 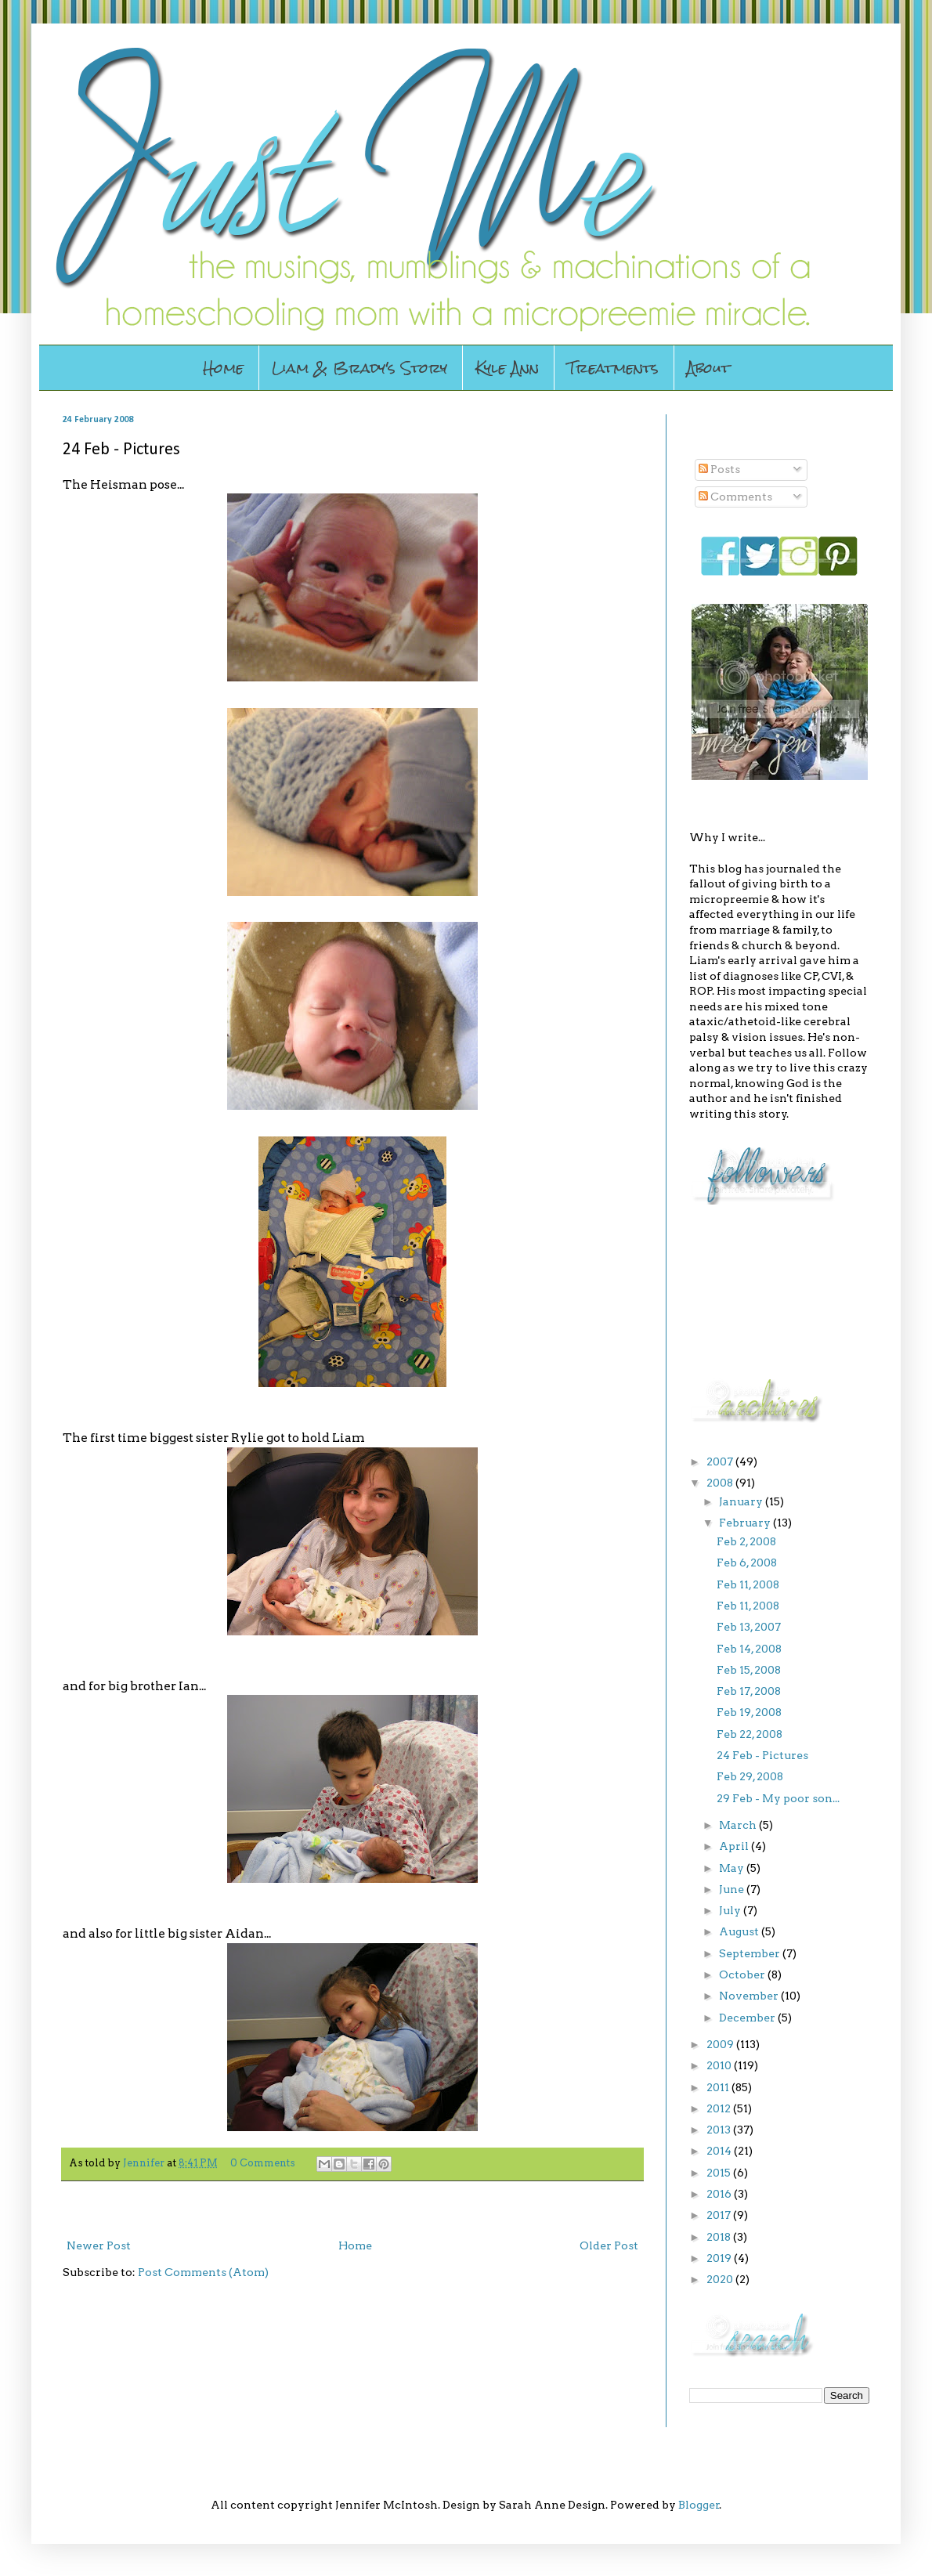 I want to click on 29 Feb - My poor son..., so click(x=778, y=1798).